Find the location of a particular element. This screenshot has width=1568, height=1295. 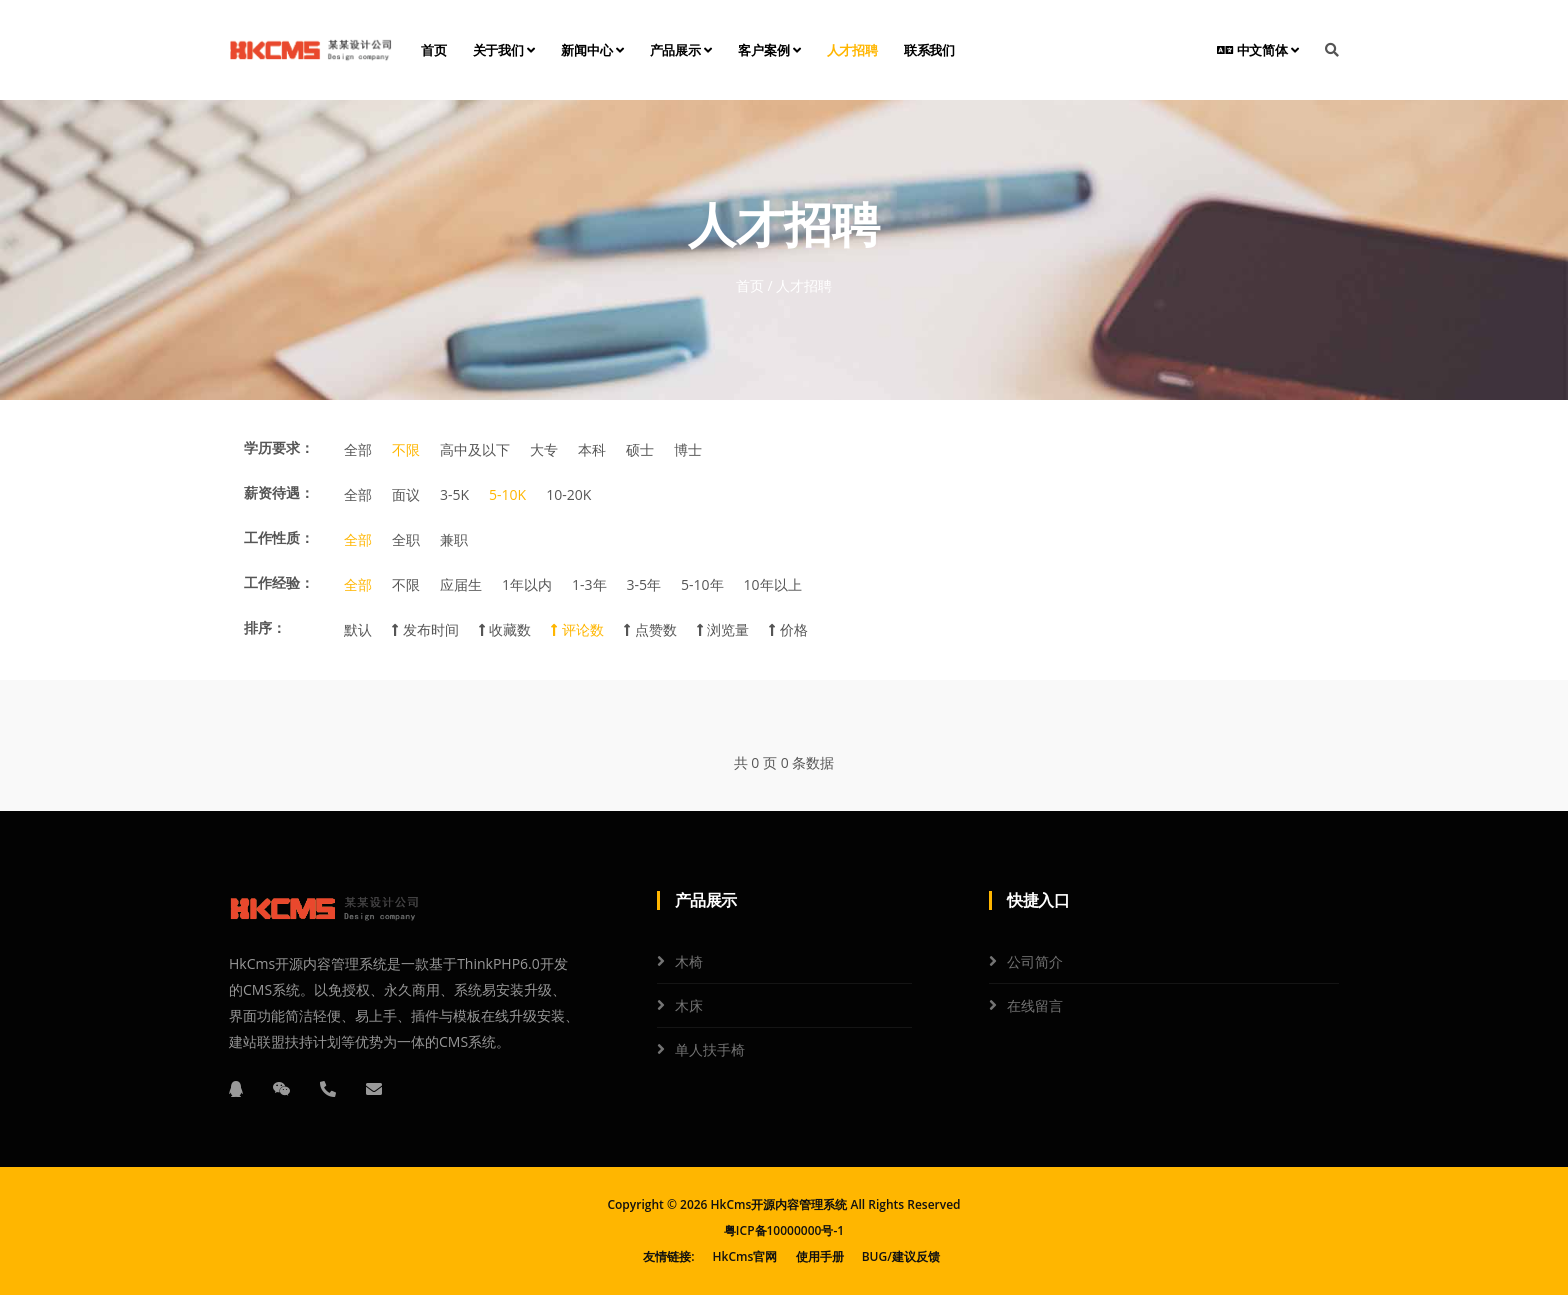

面议 is located at coordinates (406, 494).